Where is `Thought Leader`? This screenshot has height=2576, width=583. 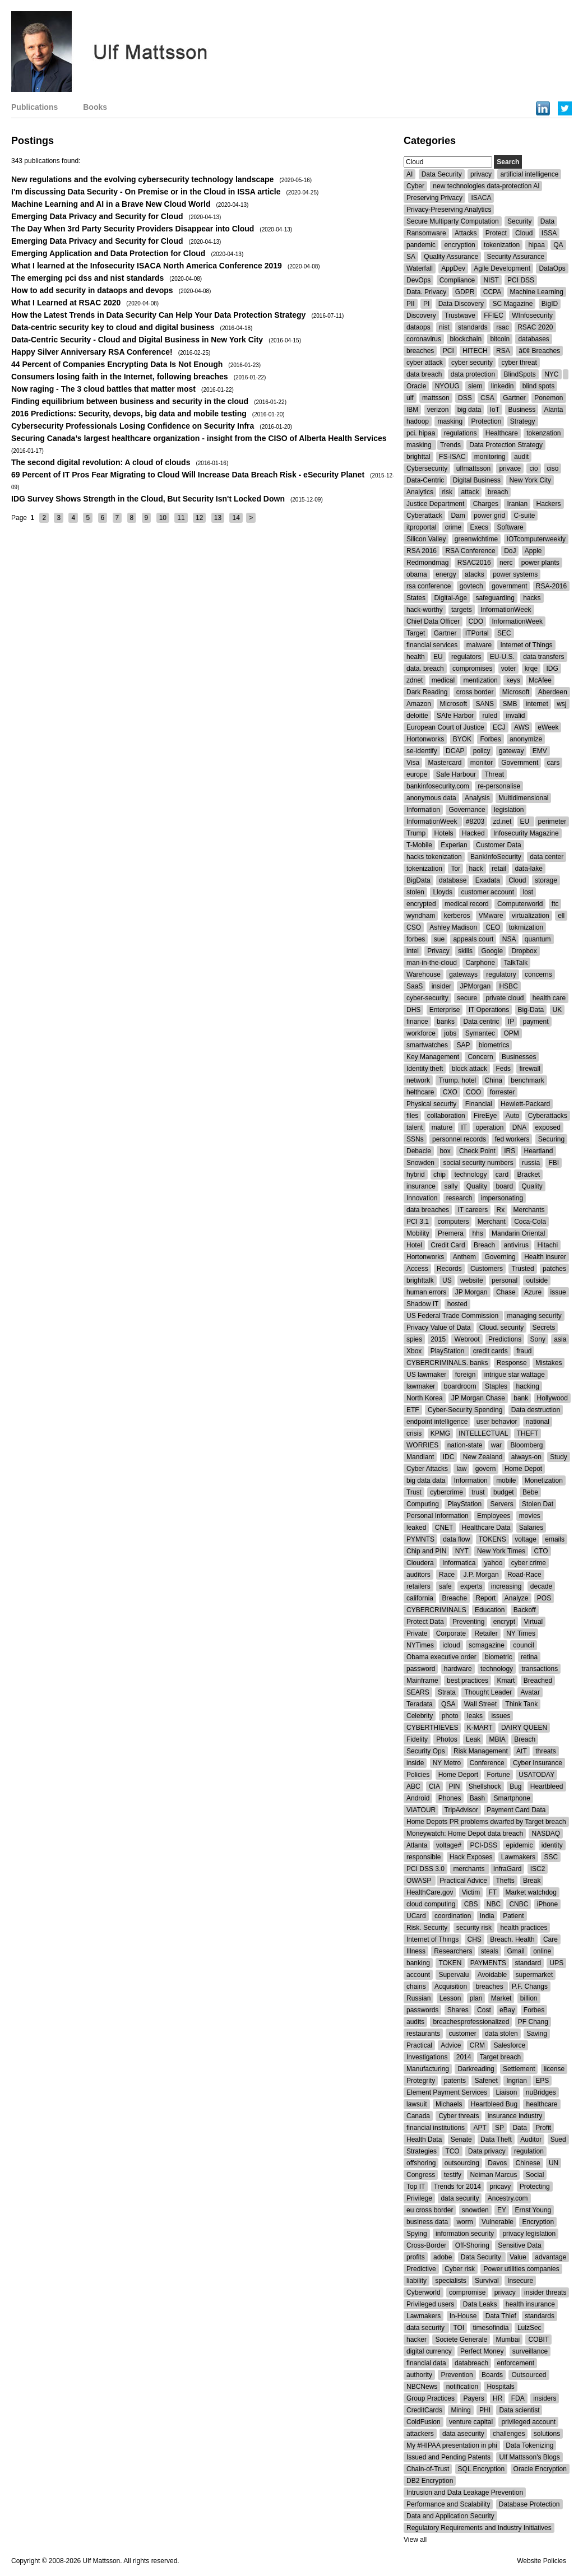 Thought Leader is located at coordinates (488, 1692).